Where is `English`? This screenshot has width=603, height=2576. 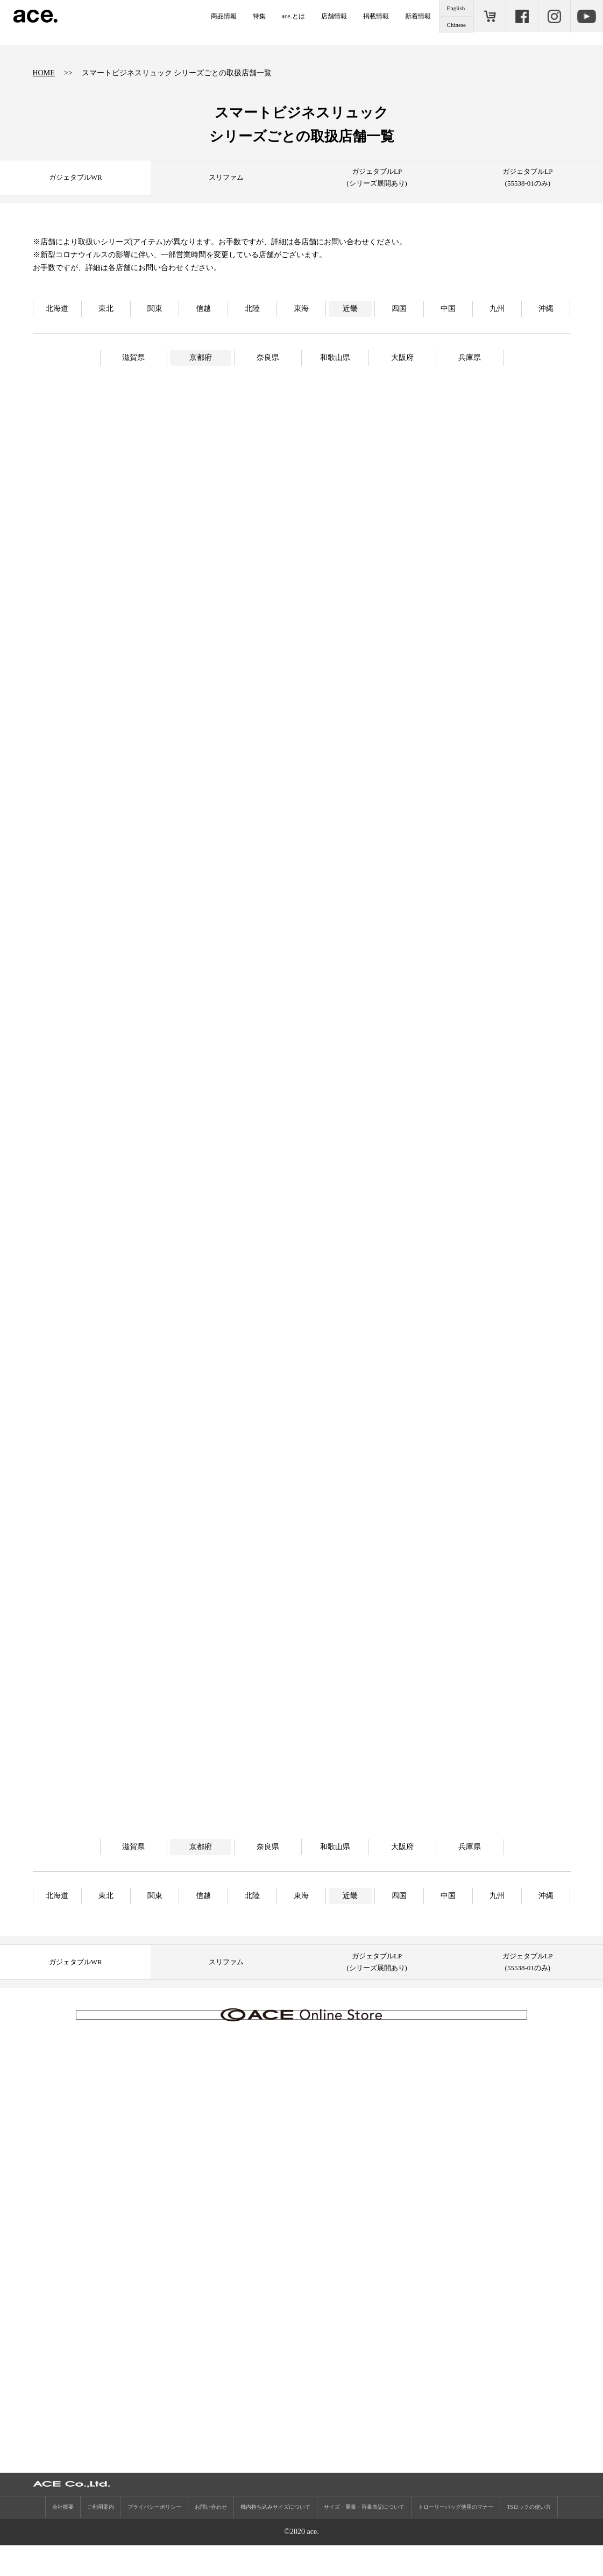 English is located at coordinates (456, 8).